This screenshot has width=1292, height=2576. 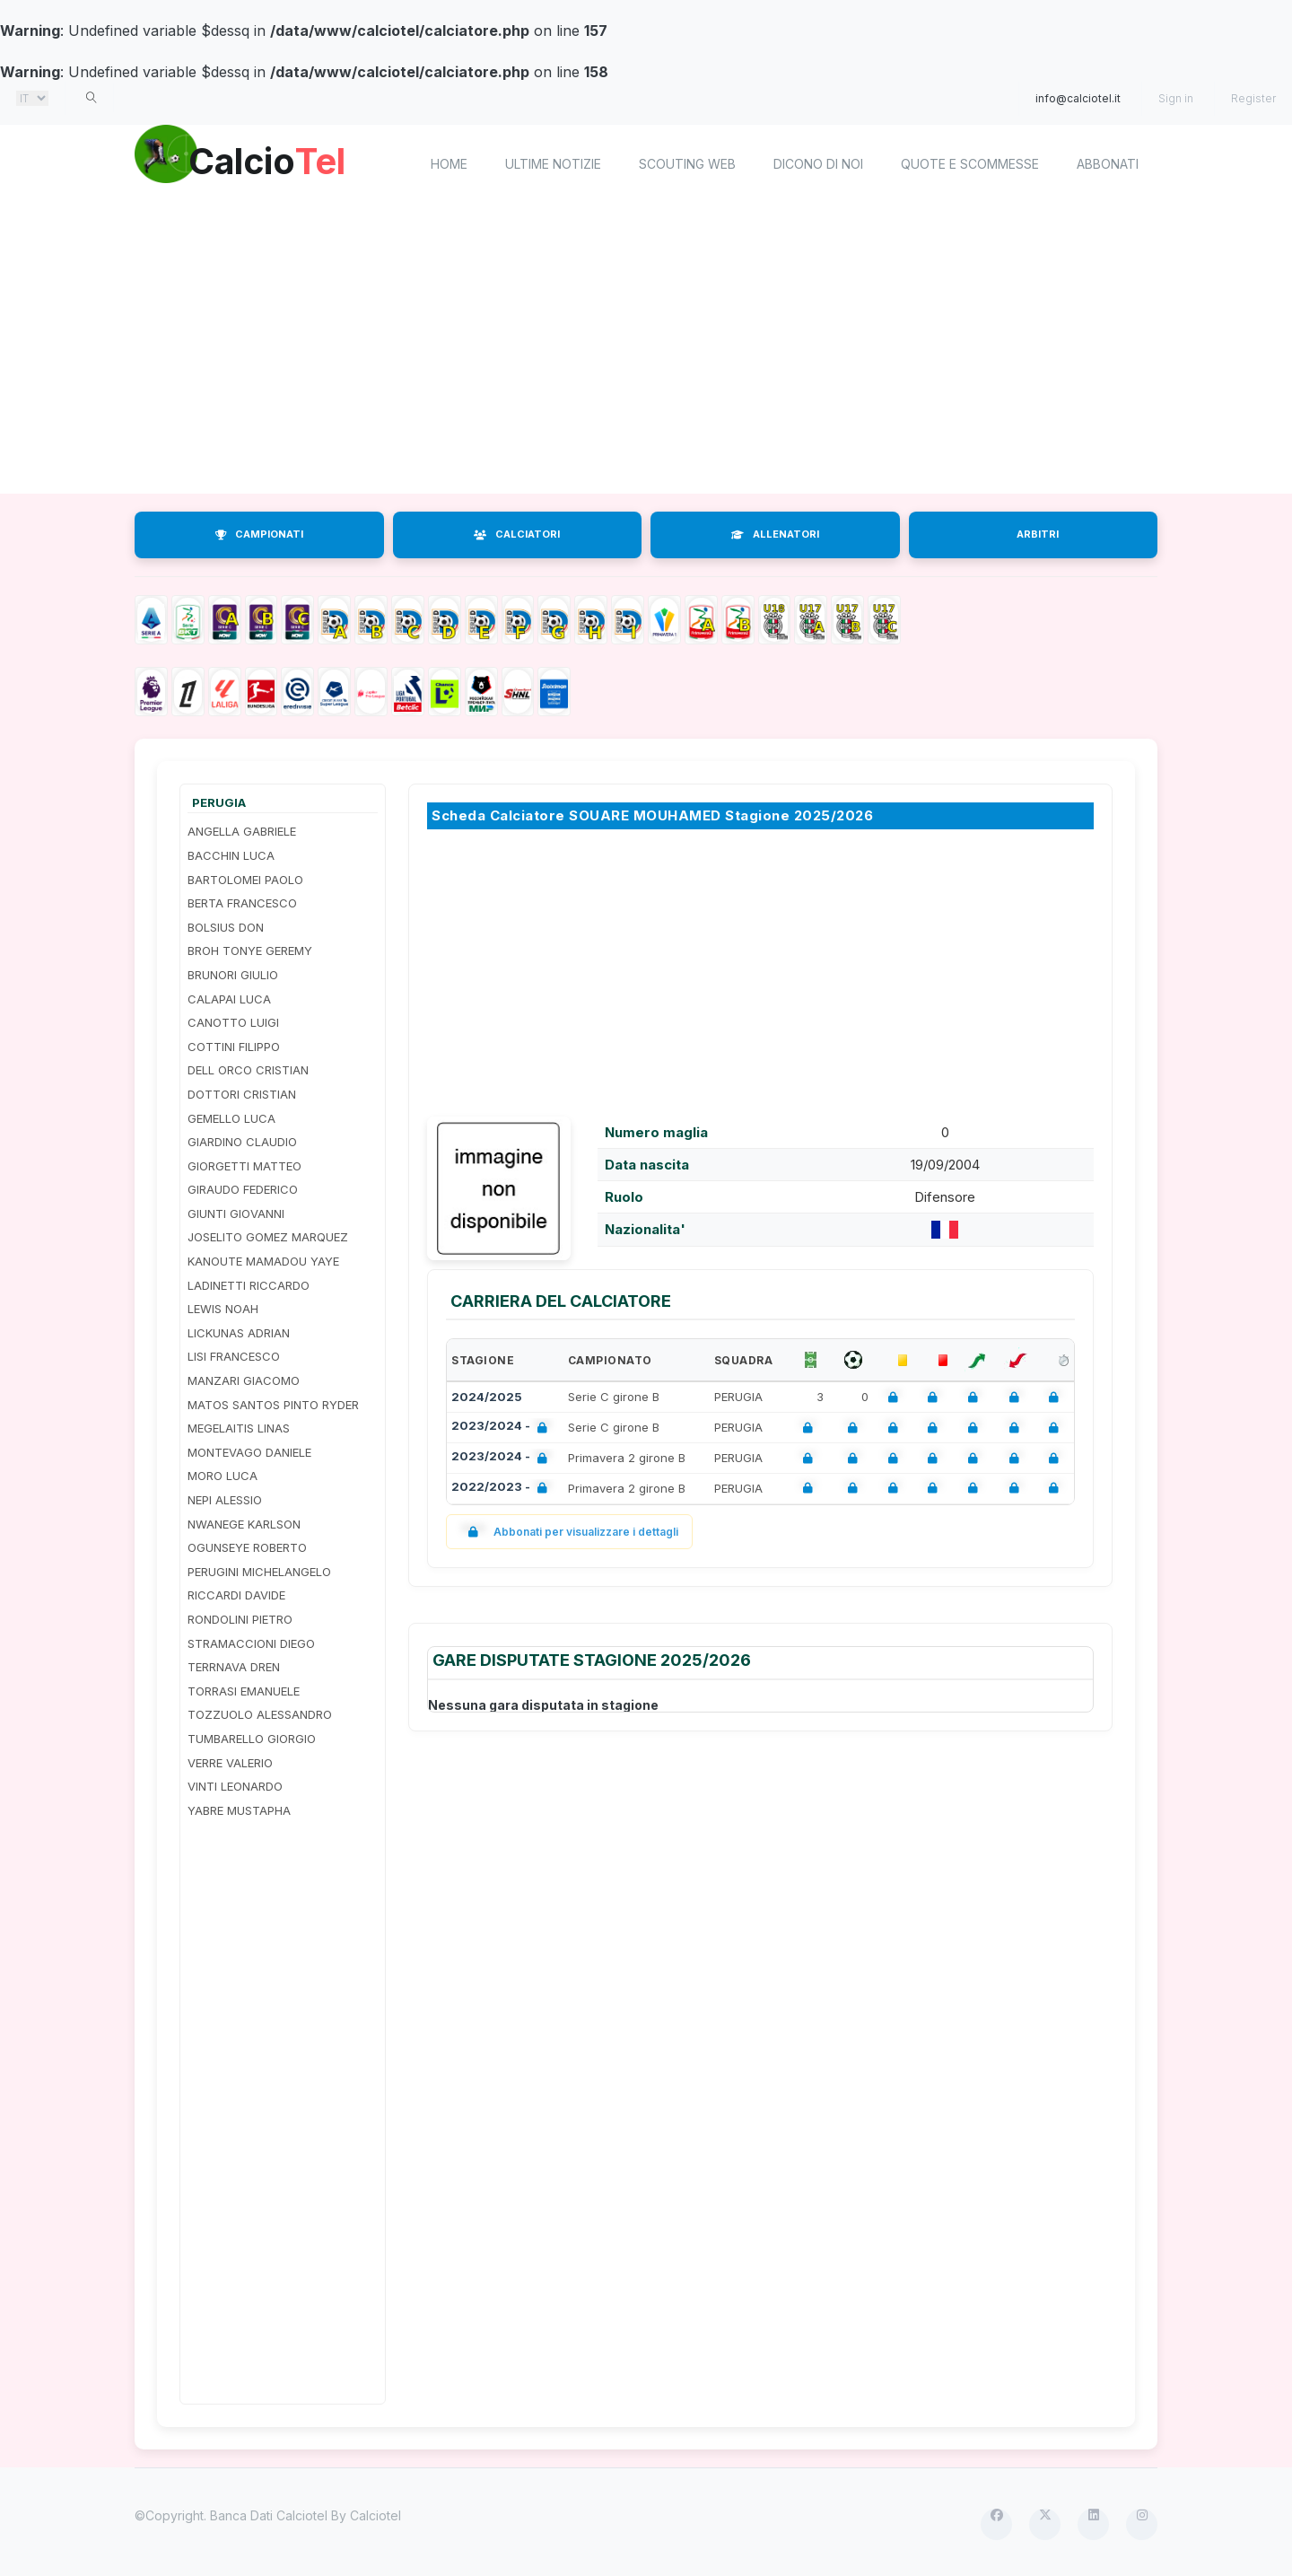 I want to click on PERUGINI MICHELANGELO, so click(x=259, y=1571).